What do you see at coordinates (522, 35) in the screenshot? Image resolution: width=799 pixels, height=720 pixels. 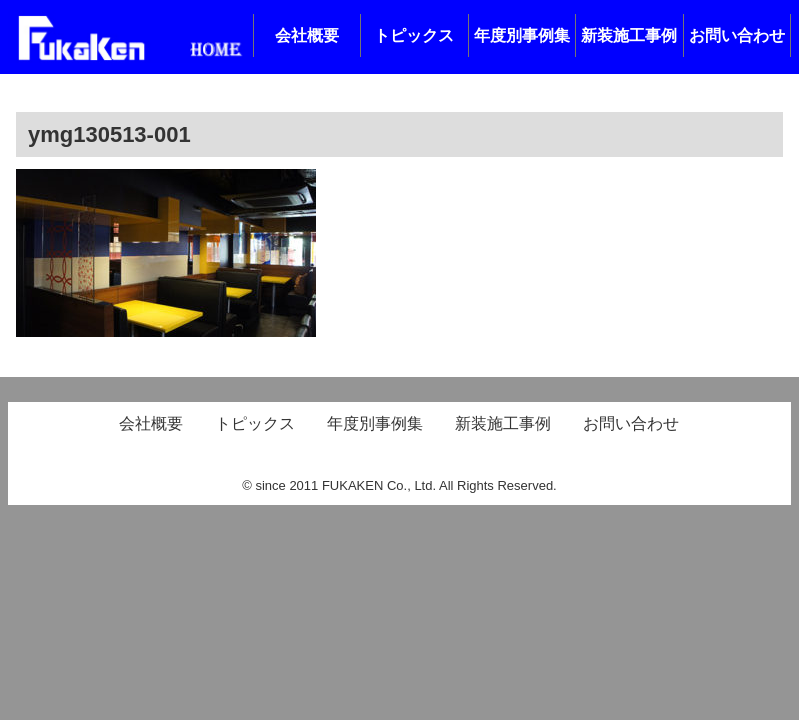 I see `年度別事例集` at bounding box center [522, 35].